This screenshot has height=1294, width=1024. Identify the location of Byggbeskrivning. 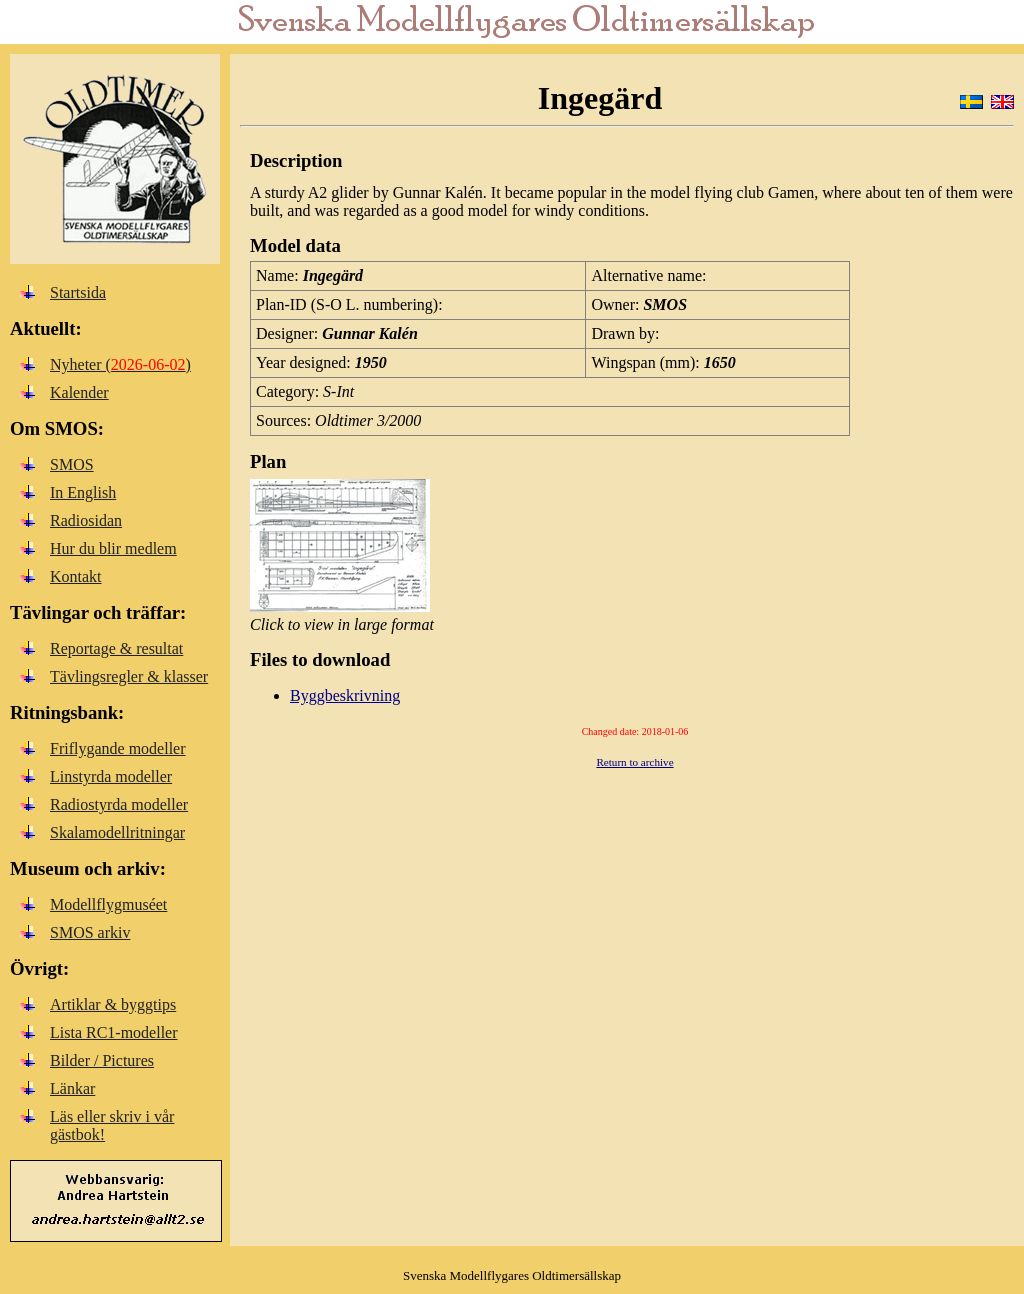
(345, 695).